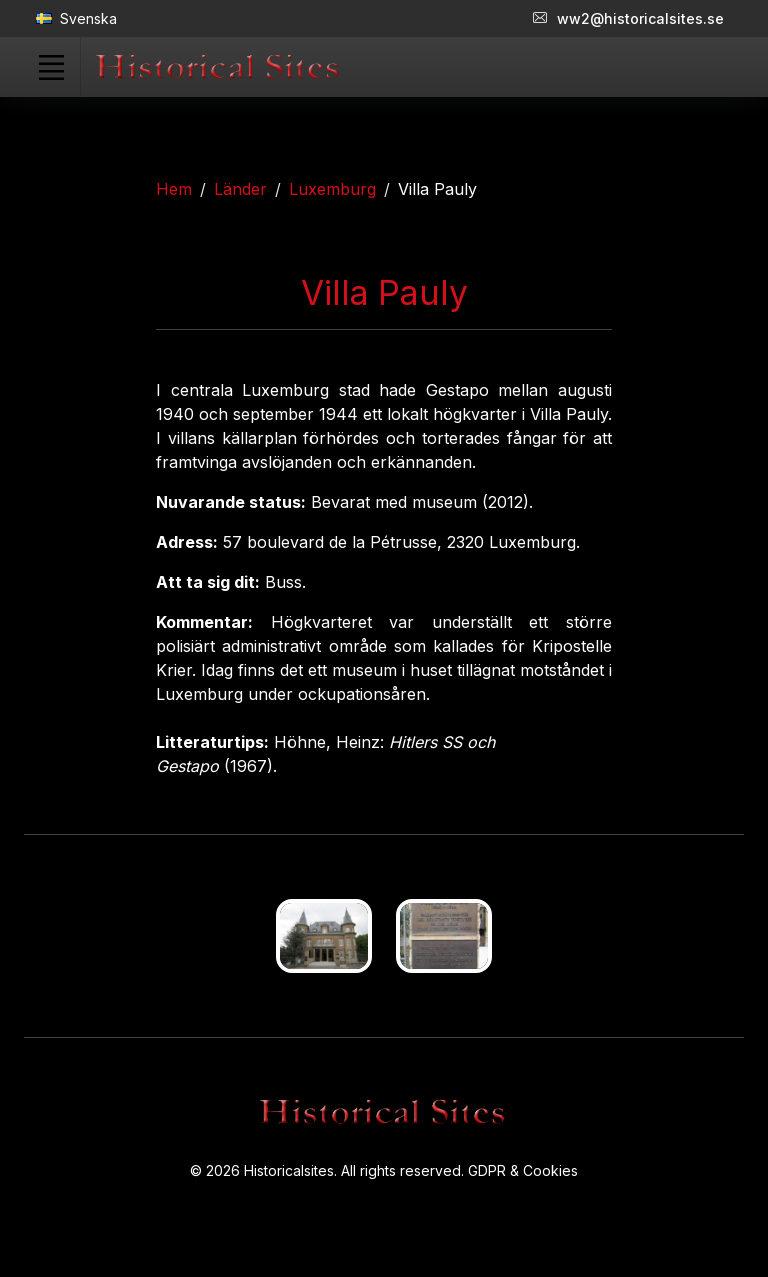 Image resolution: width=768 pixels, height=1277 pixels. What do you see at coordinates (51, 67) in the screenshot?
I see `[Toggle navigation]` at bounding box center [51, 67].